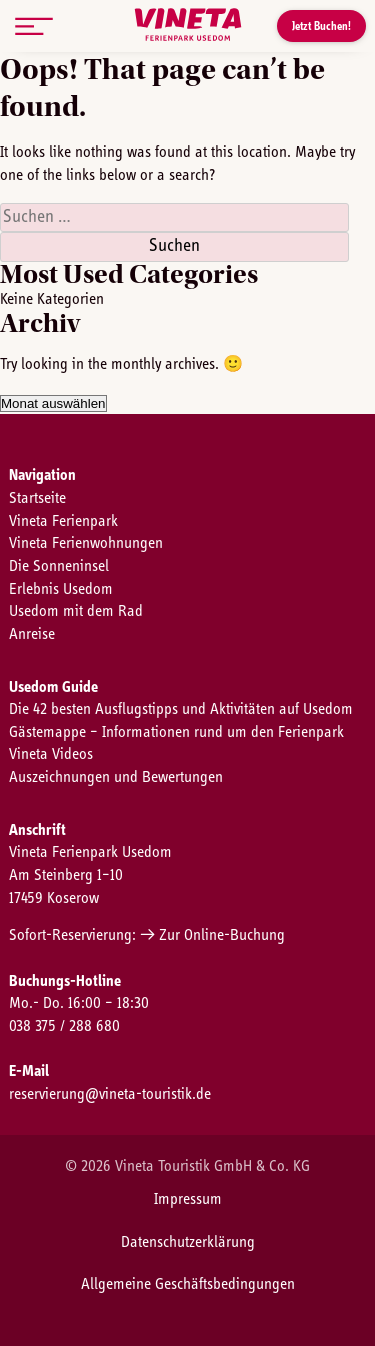  Describe the element at coordinates (110, 1094) in the screenshot. I see `reservierung@vineta-touristik.de` at that location.